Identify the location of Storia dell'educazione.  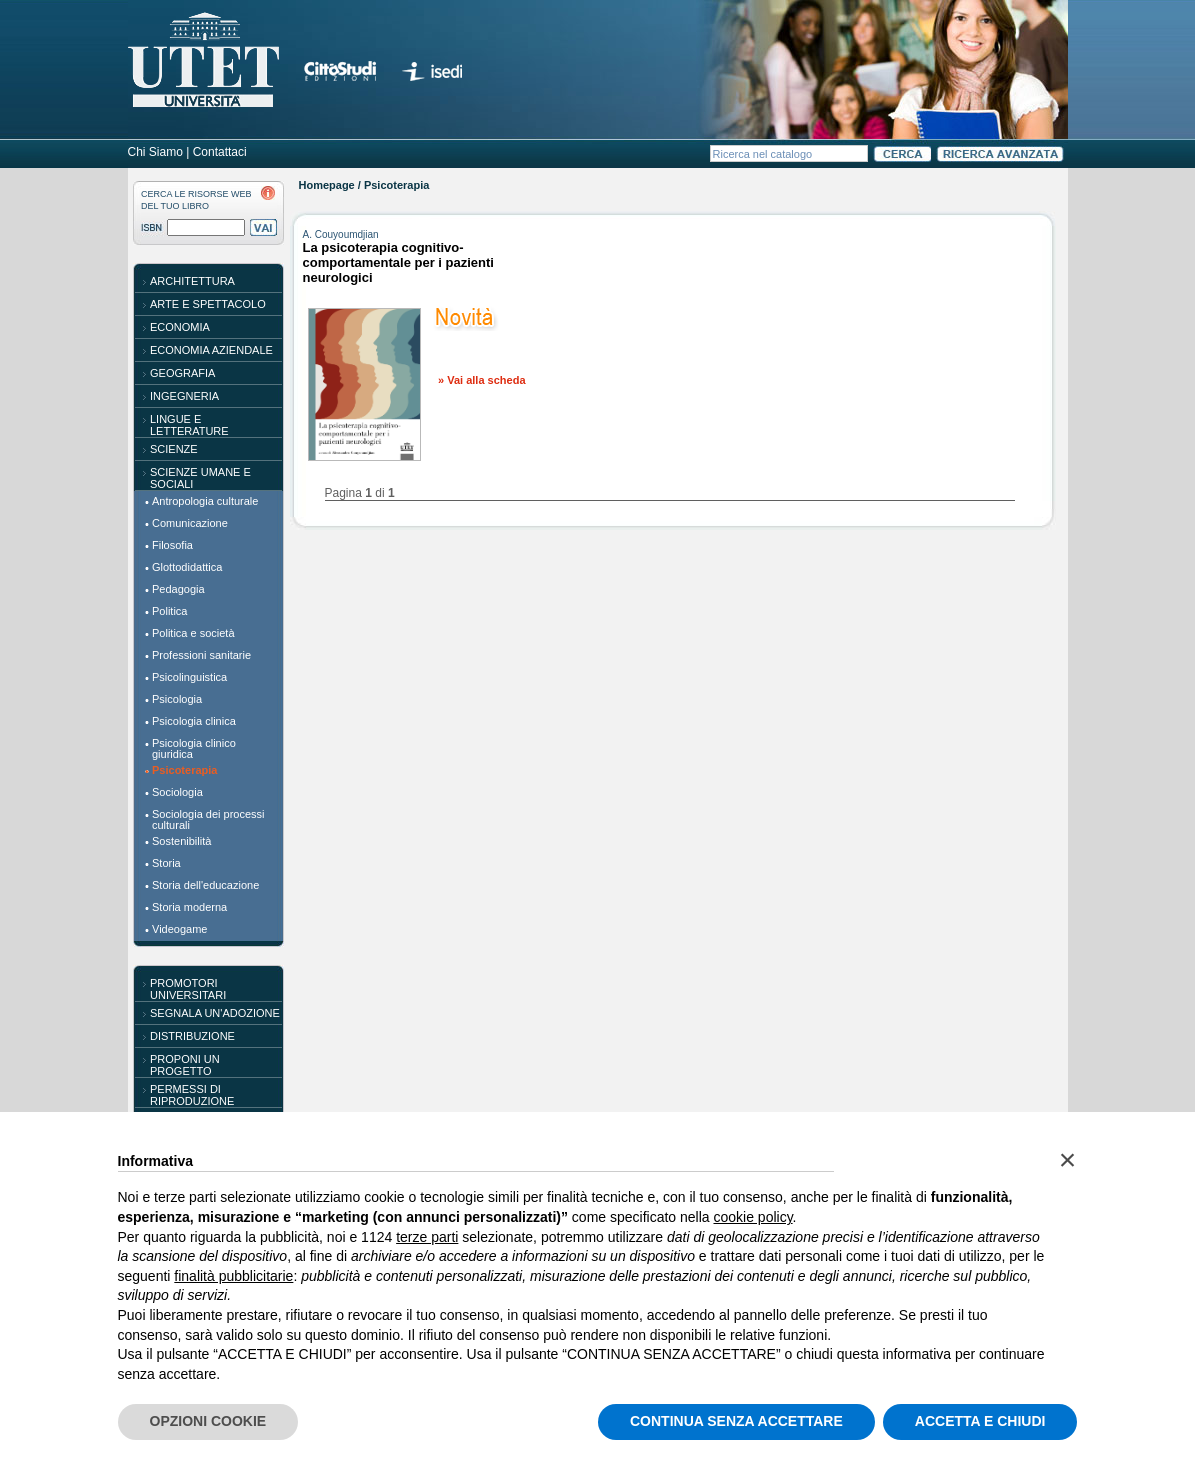
(205, 885).